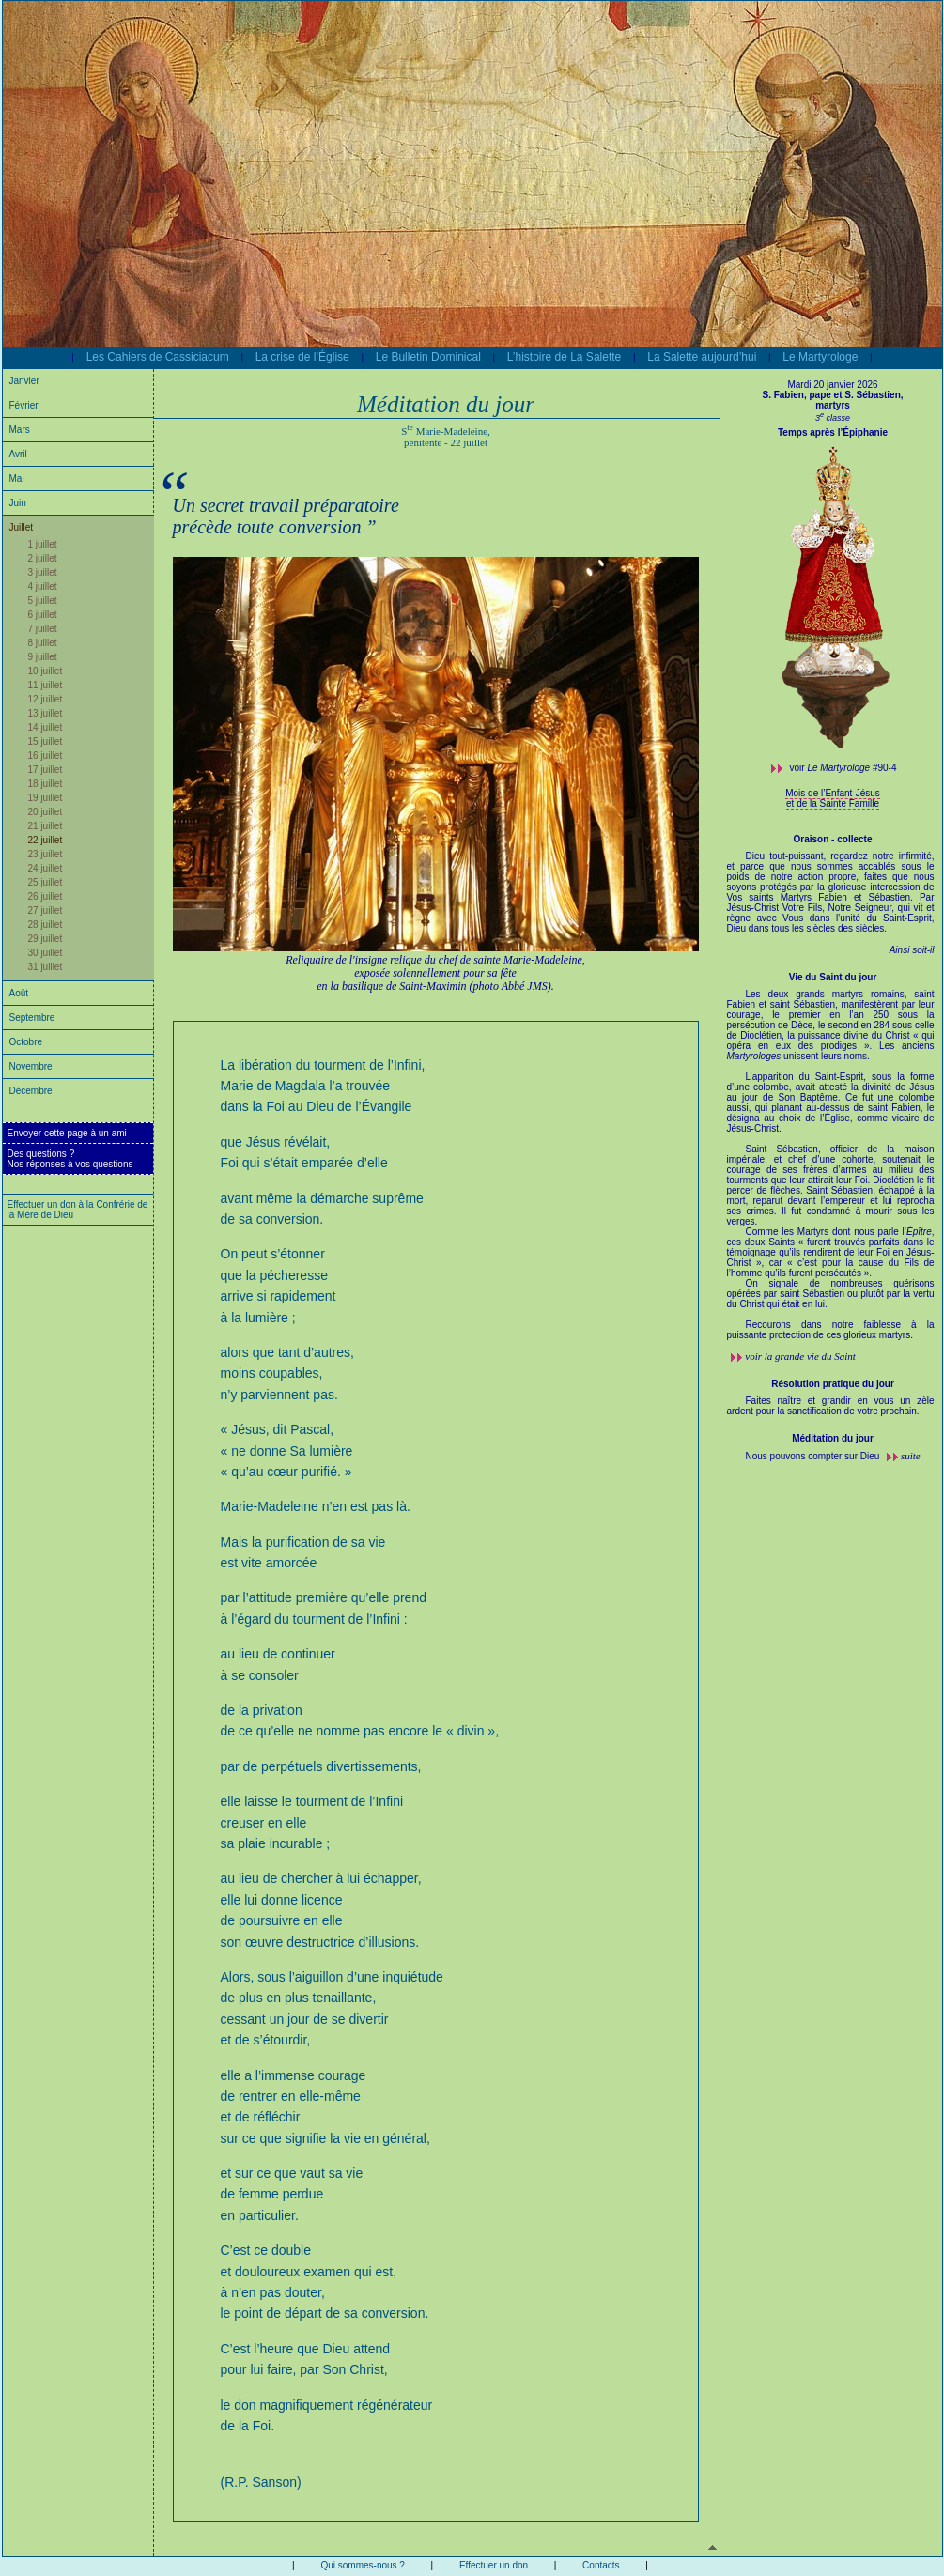 The width and height of the screenshot is (944, 2576). I want to click on Mardi 20 janvier 2026, so click(832, 384).